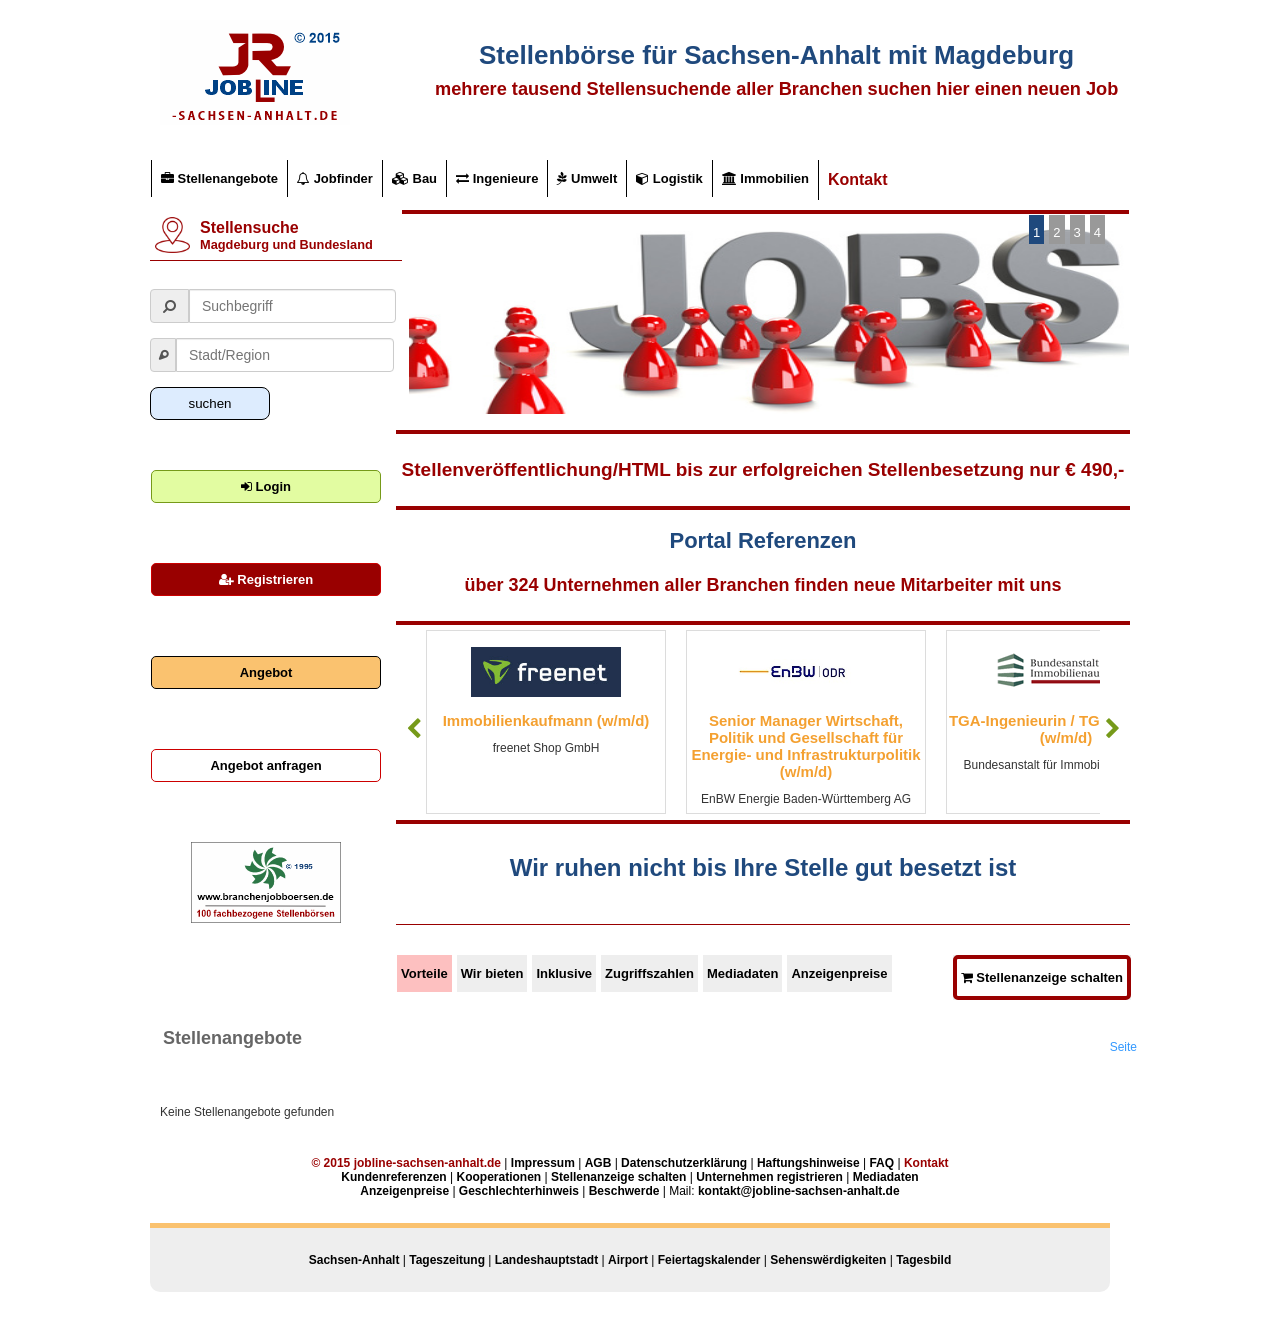 This screenshot has width=1280, height=1337. I want to click on Umwelt, so click(587, 178).